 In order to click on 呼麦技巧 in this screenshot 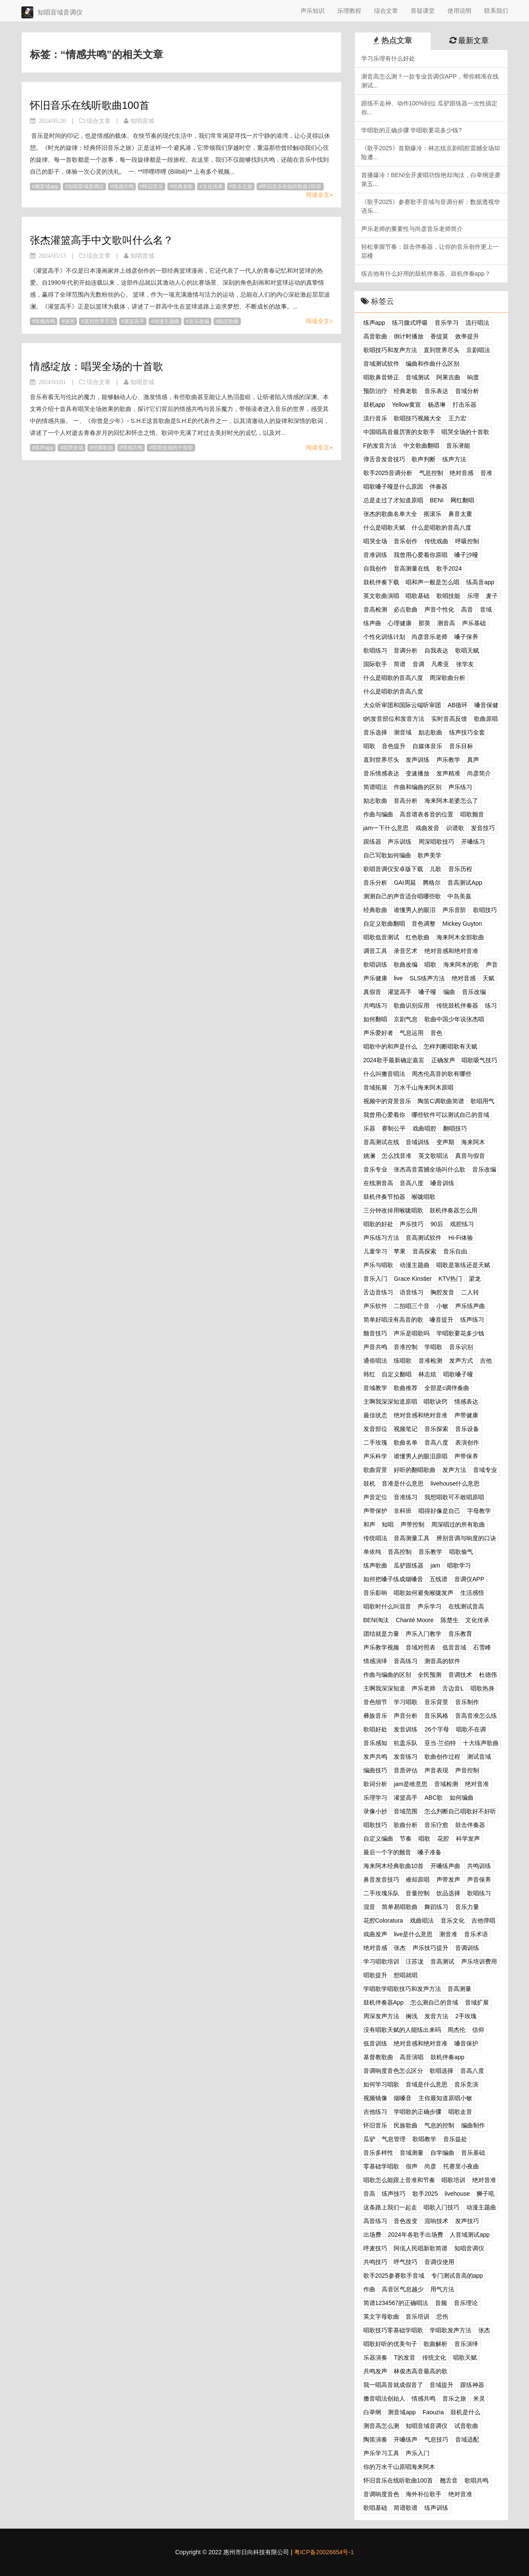, I will do `click(375, 2248)`.